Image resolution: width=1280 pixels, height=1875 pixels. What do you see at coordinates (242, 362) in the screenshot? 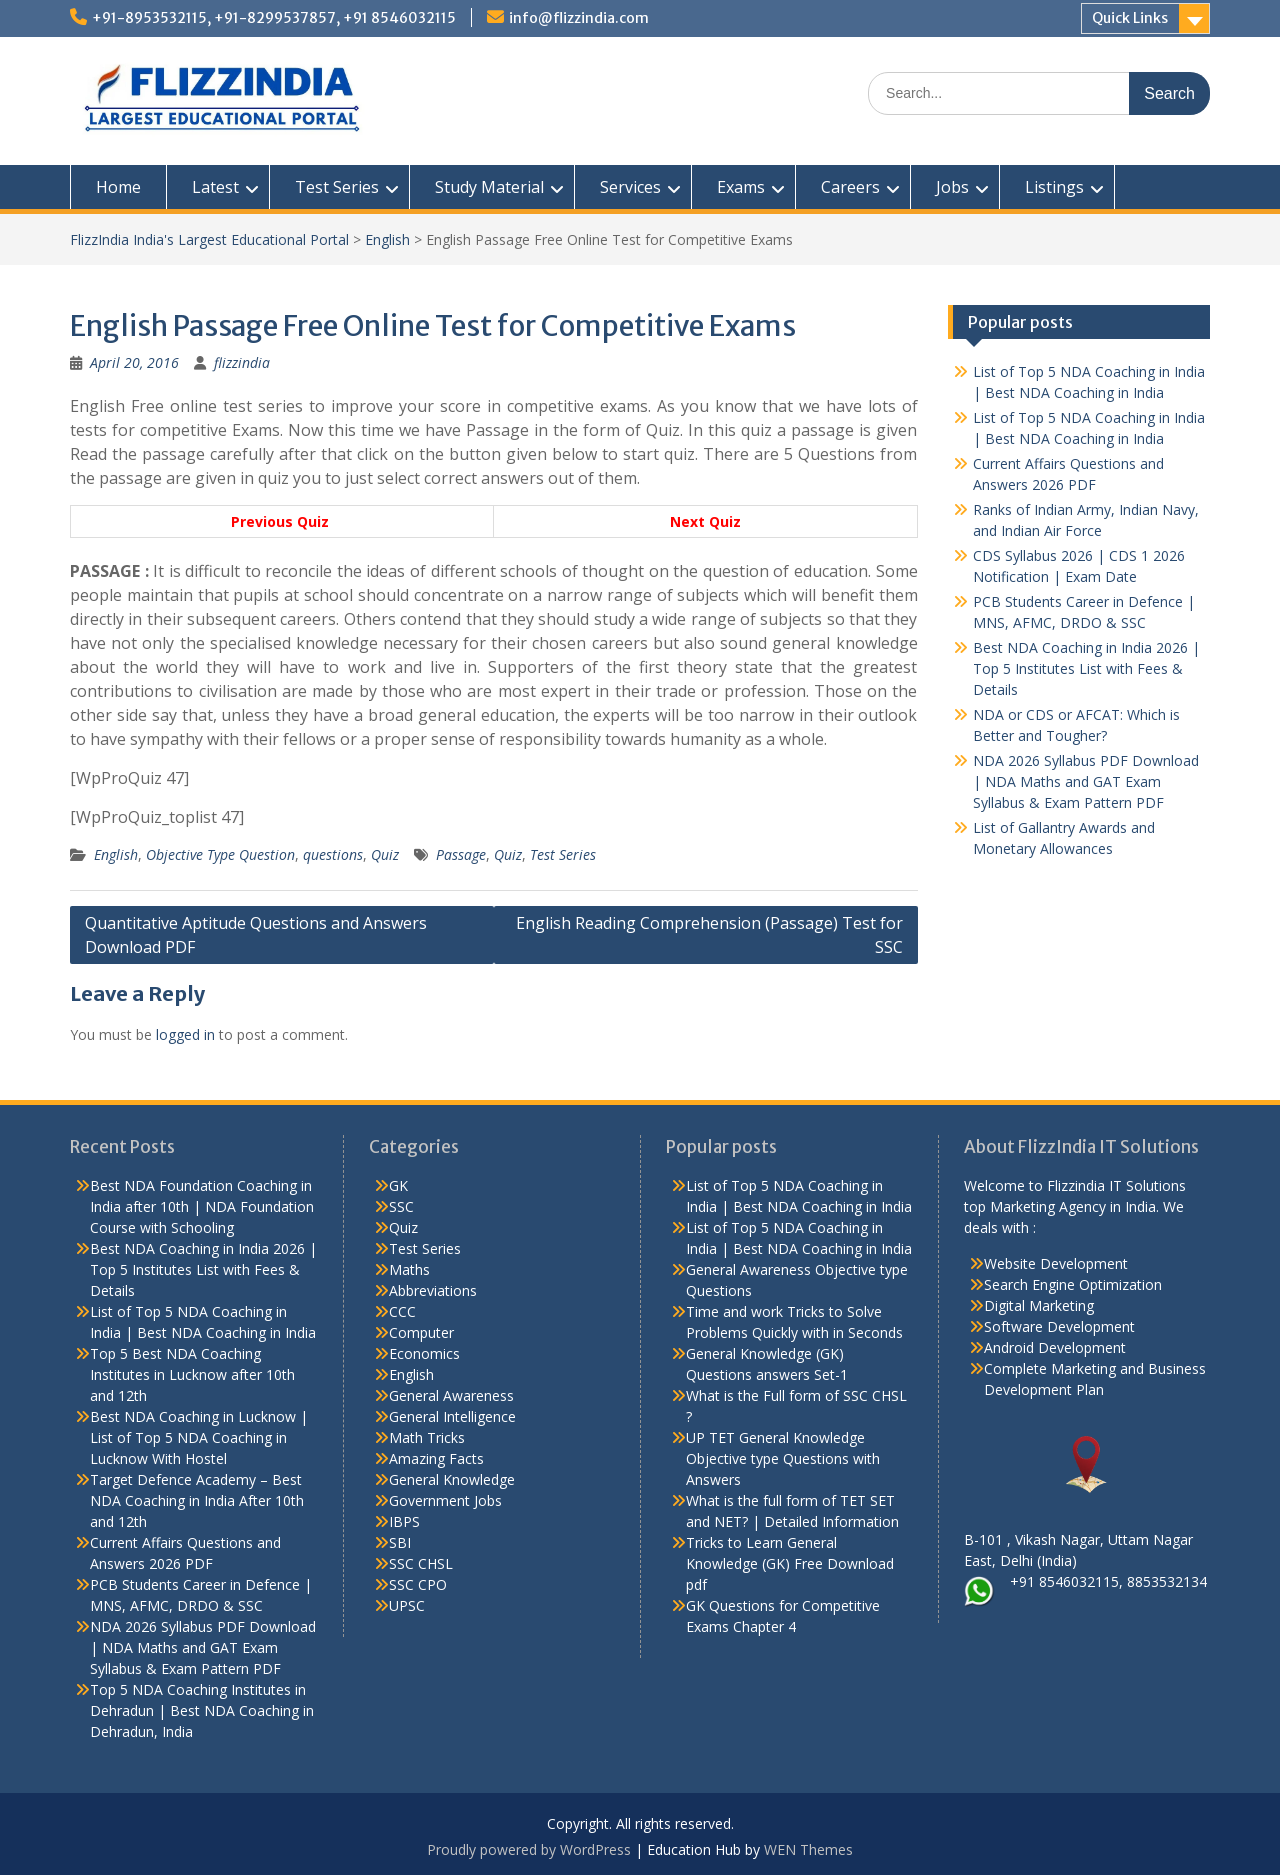
I see `flizzindia` at bounding box center [242, 362].